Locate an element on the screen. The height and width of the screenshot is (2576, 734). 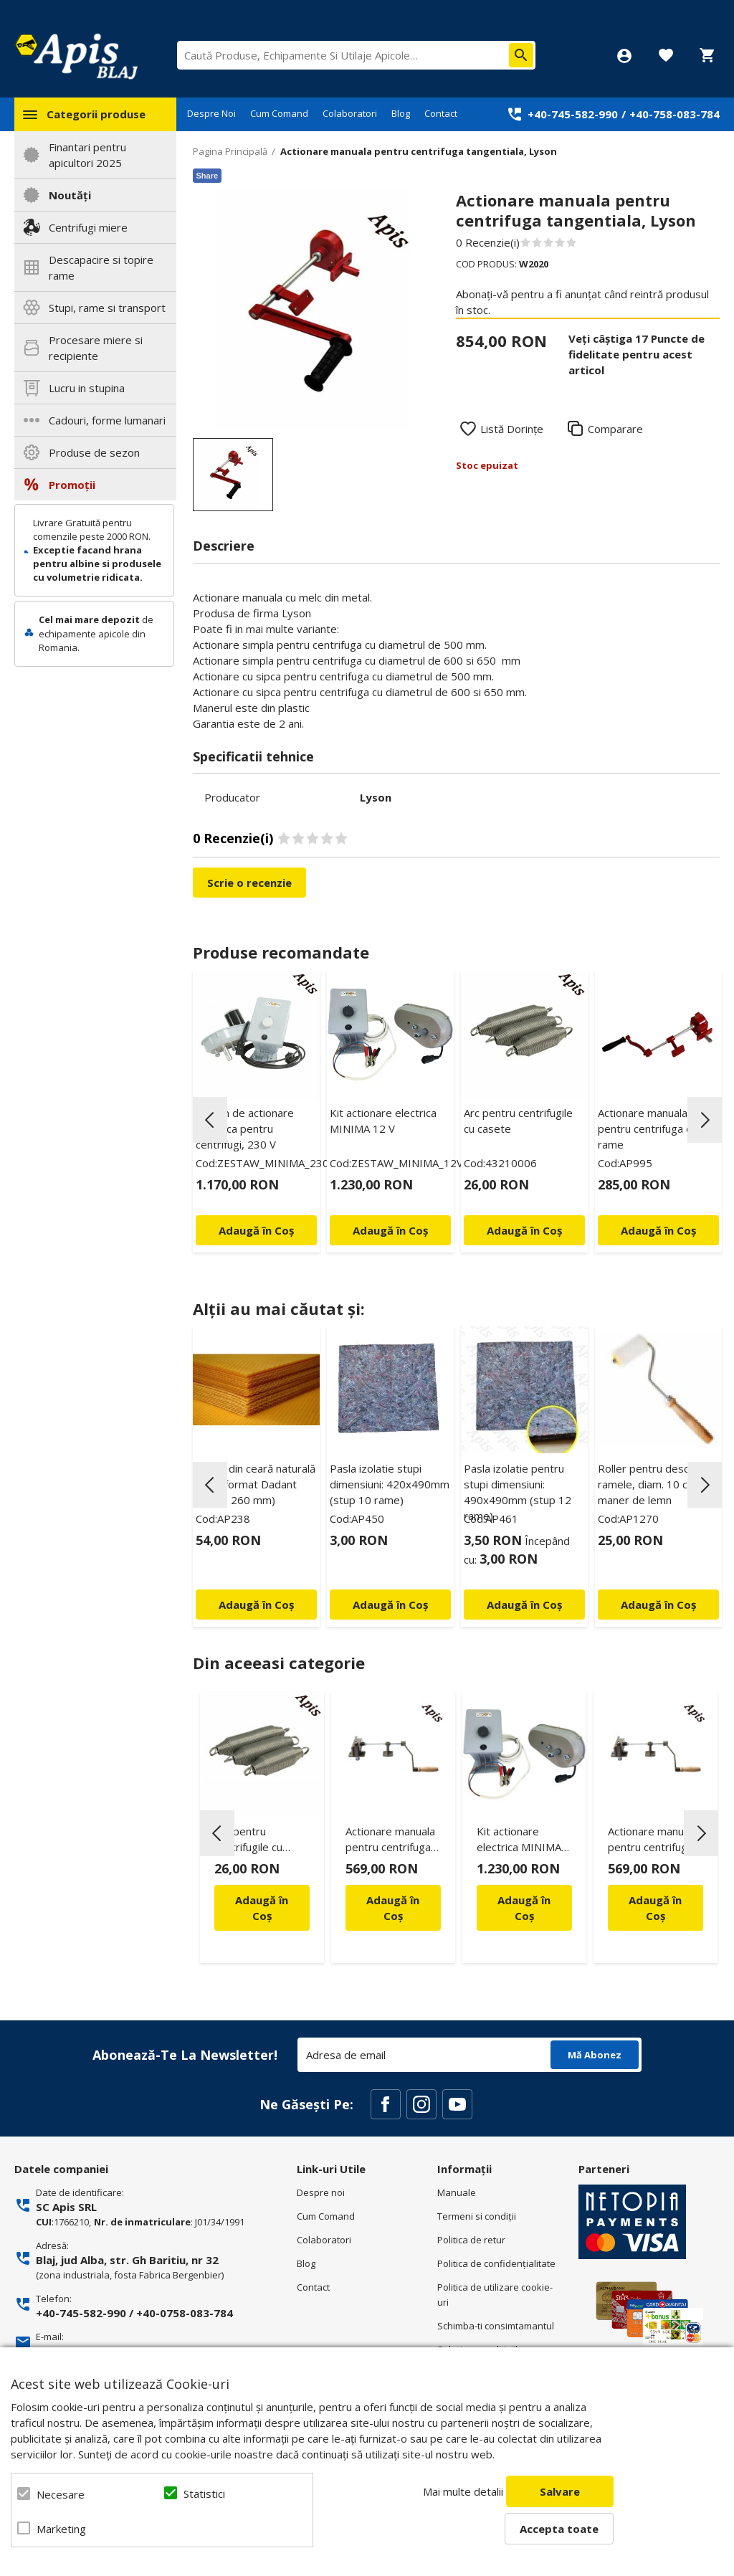
Sistem de actionare electrica pentru centrifugi, 230 V is located at coordinates (245, 1128).